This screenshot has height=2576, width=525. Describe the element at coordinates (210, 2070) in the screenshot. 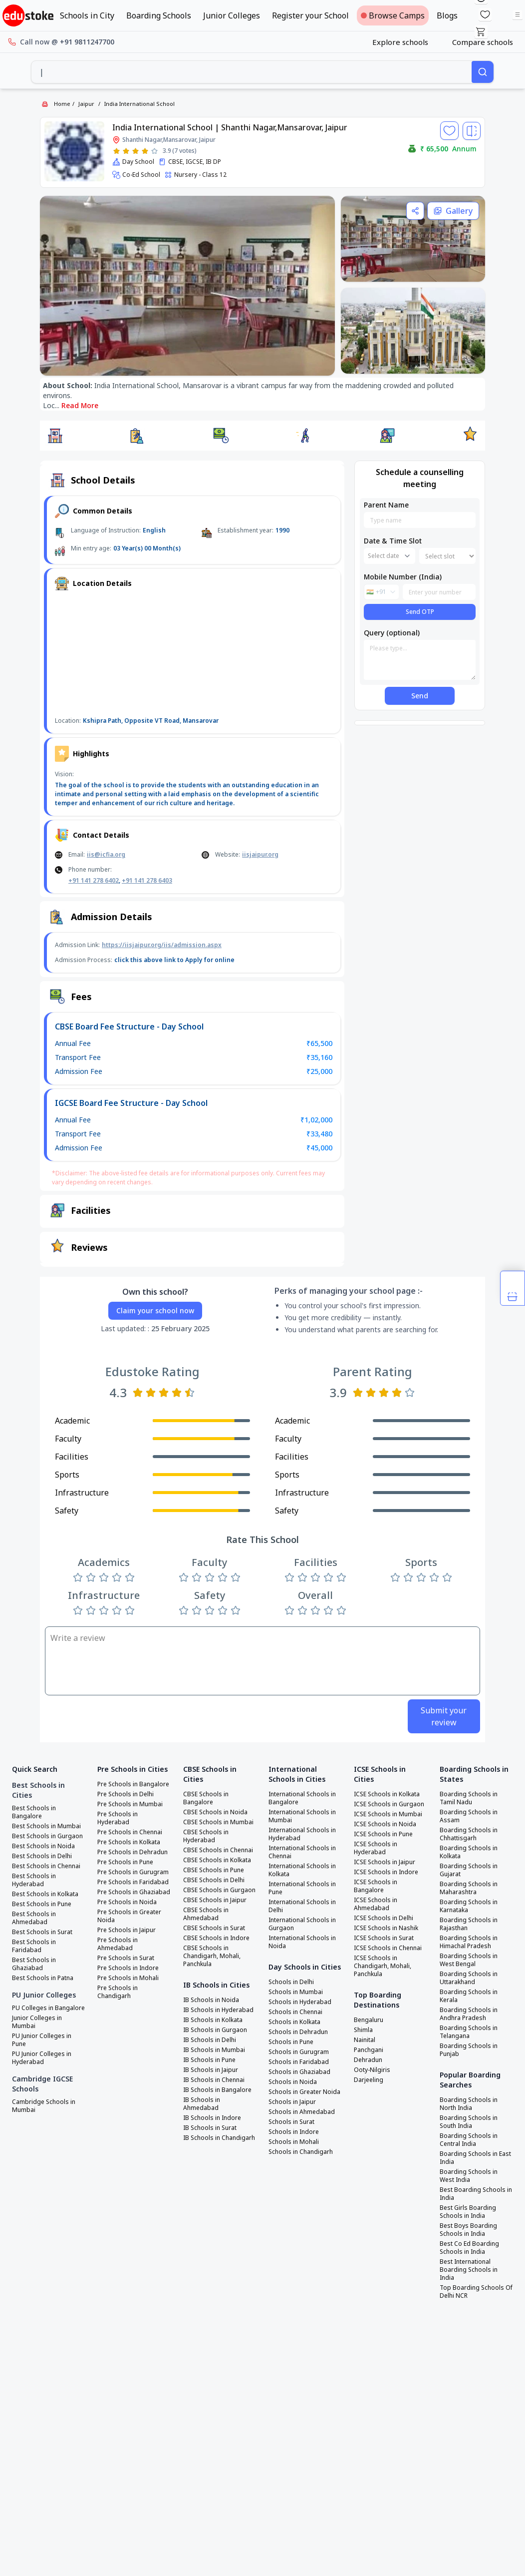

I see `IB Schools in Jaipur` at that location.